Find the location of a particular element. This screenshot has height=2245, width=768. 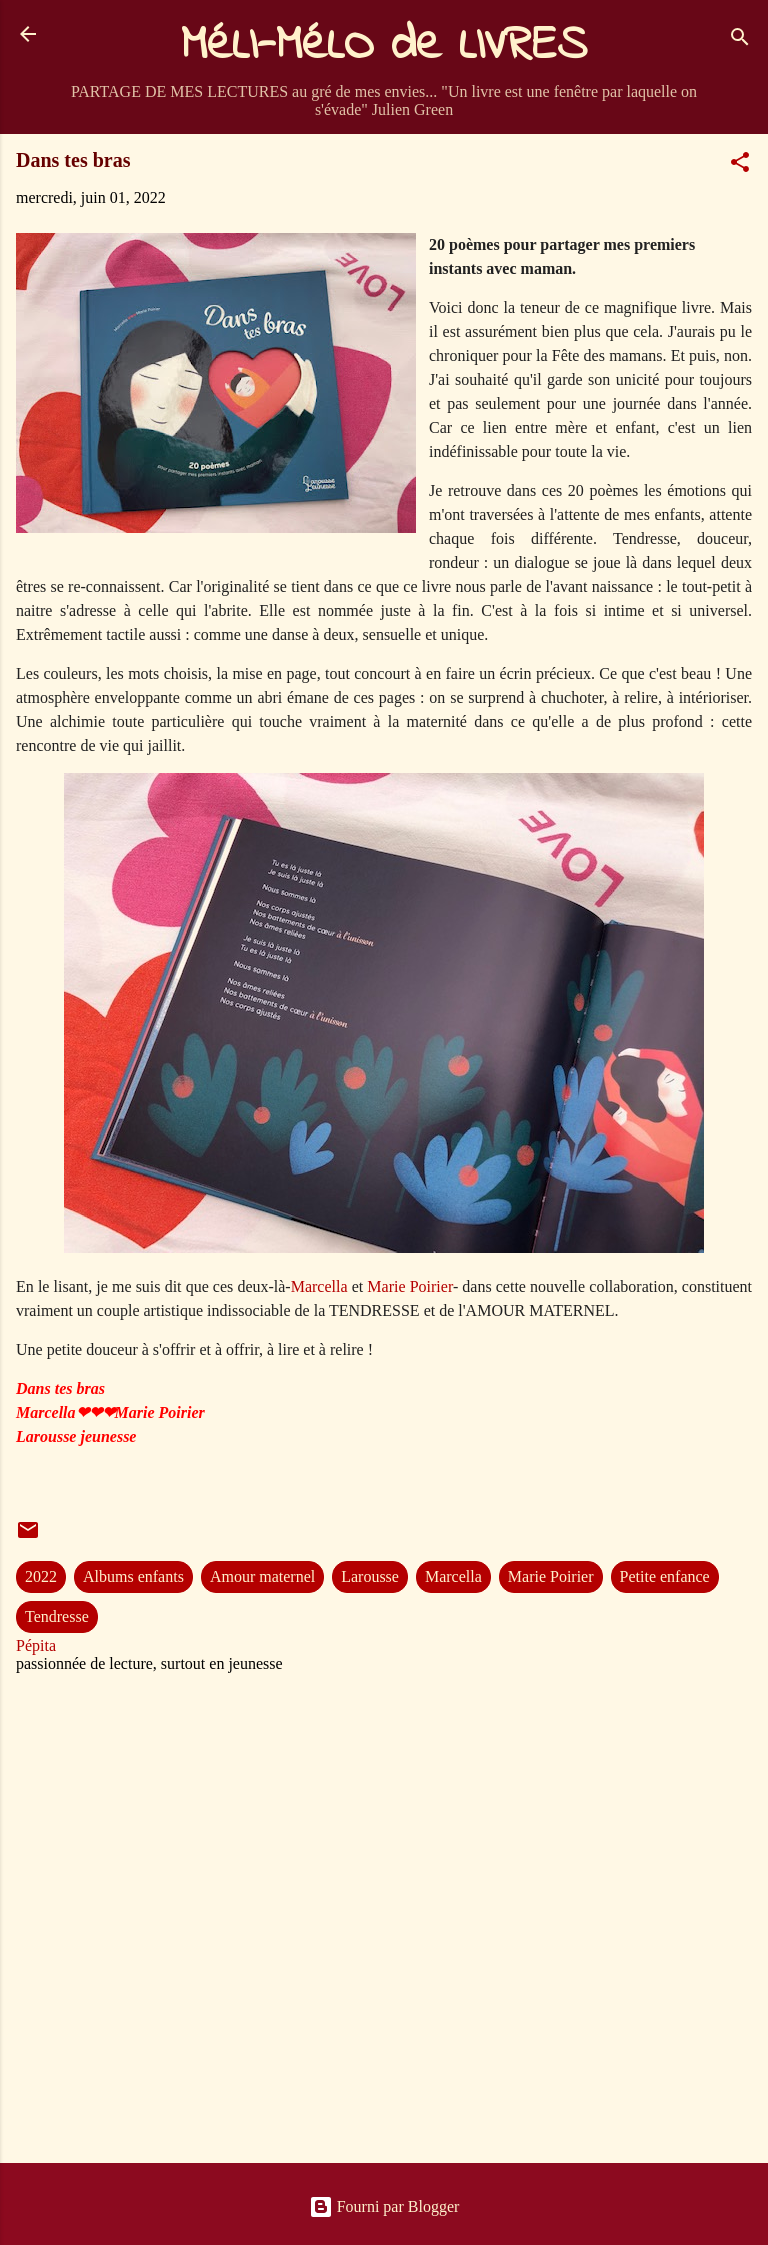

Amour maternel is located at coordinates (262, 1576).